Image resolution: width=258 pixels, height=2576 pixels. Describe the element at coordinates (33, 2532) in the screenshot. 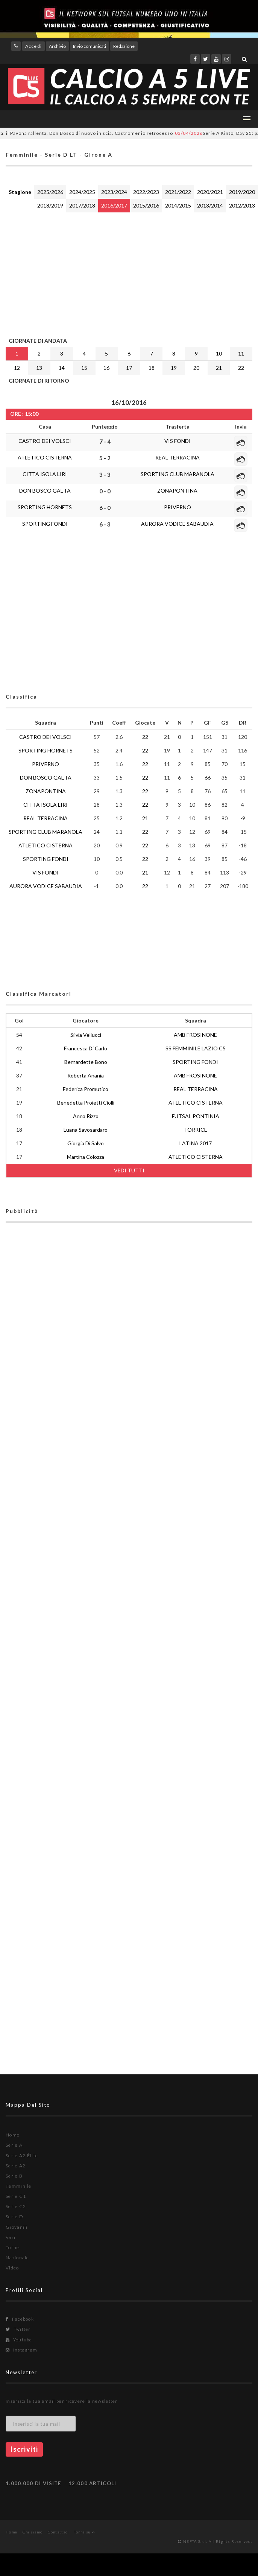

I see `Chi siamo` at that location.